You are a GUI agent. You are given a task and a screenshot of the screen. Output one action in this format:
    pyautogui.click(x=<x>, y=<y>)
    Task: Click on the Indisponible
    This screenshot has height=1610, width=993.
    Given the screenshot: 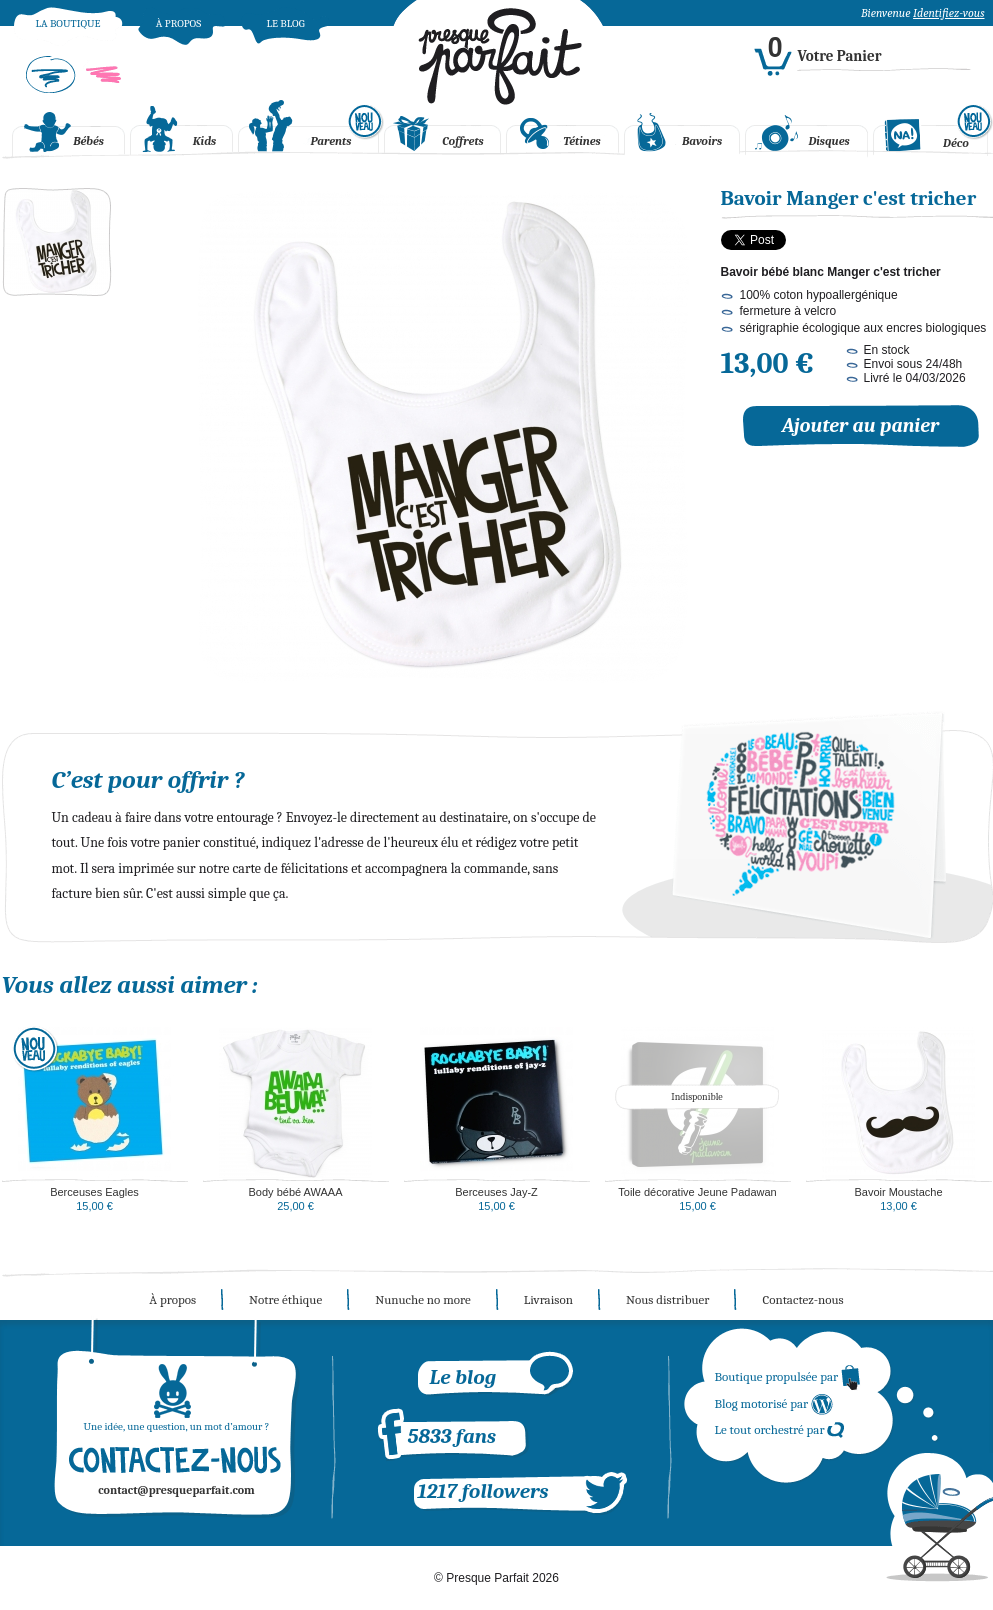 What is the action you would take?
    pyautogui.click(x=697, y=1097)
    